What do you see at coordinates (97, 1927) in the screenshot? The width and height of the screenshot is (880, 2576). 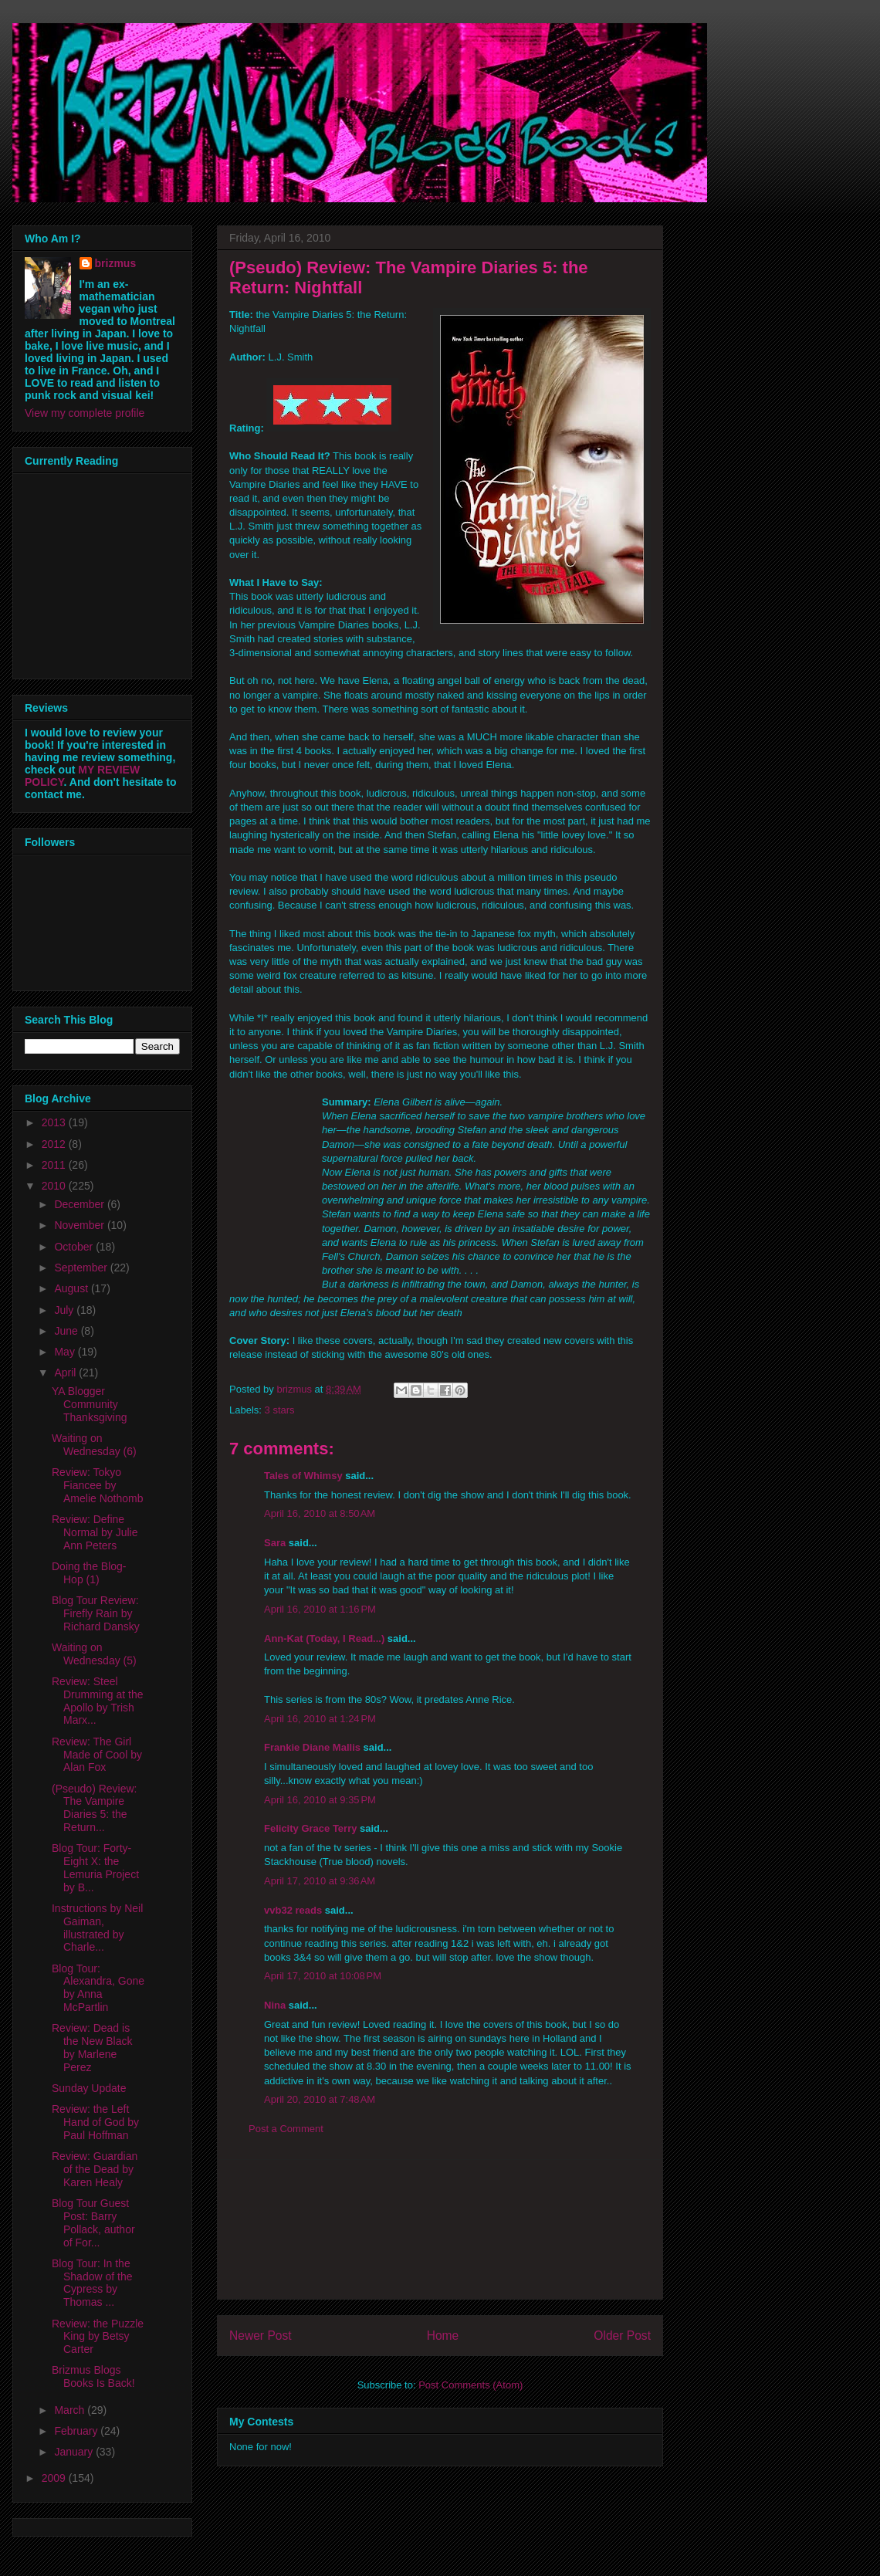 I see `Instructions by Neil Gaiman, illustrated by Charle...` at bounding box center [97, 1927].